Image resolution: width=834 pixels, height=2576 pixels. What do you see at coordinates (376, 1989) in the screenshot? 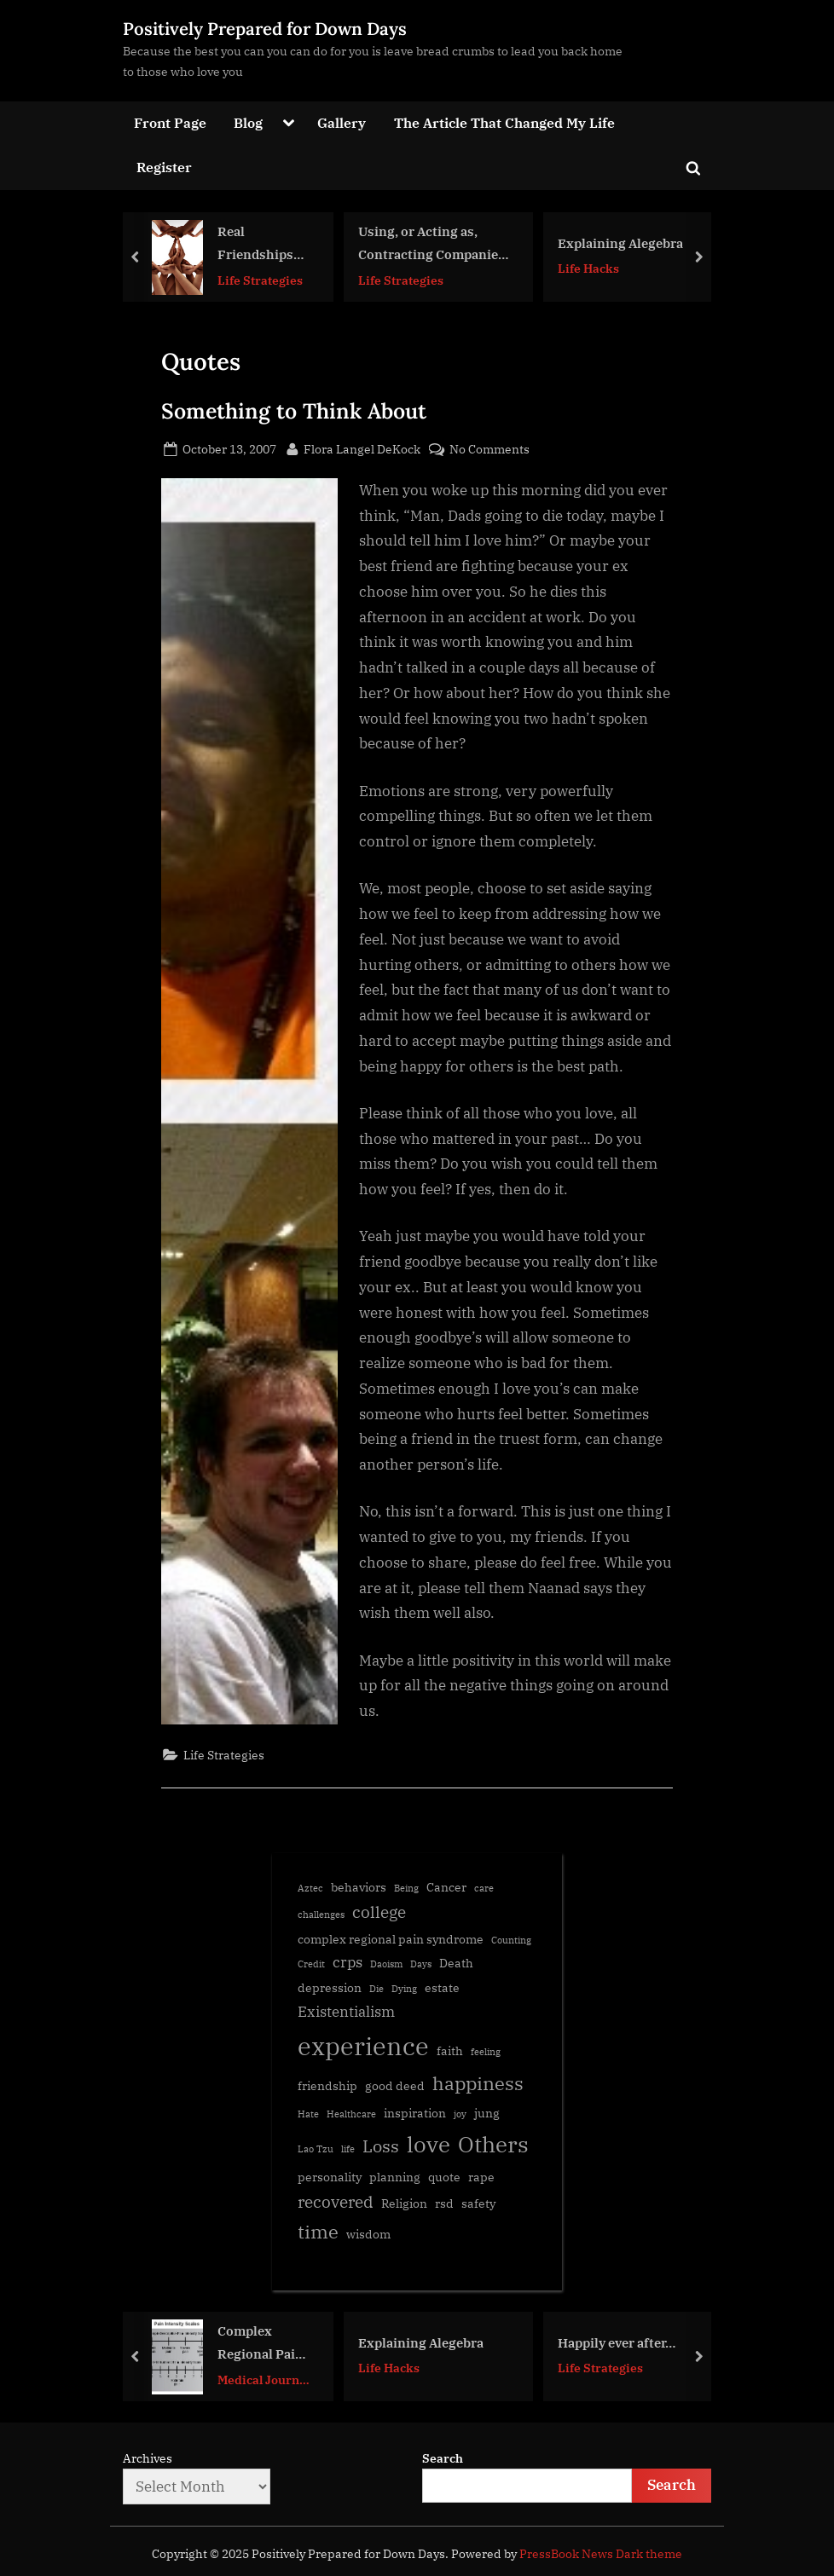
I see `Die [Die (1 item)]` at bounding box center [376, 1989].